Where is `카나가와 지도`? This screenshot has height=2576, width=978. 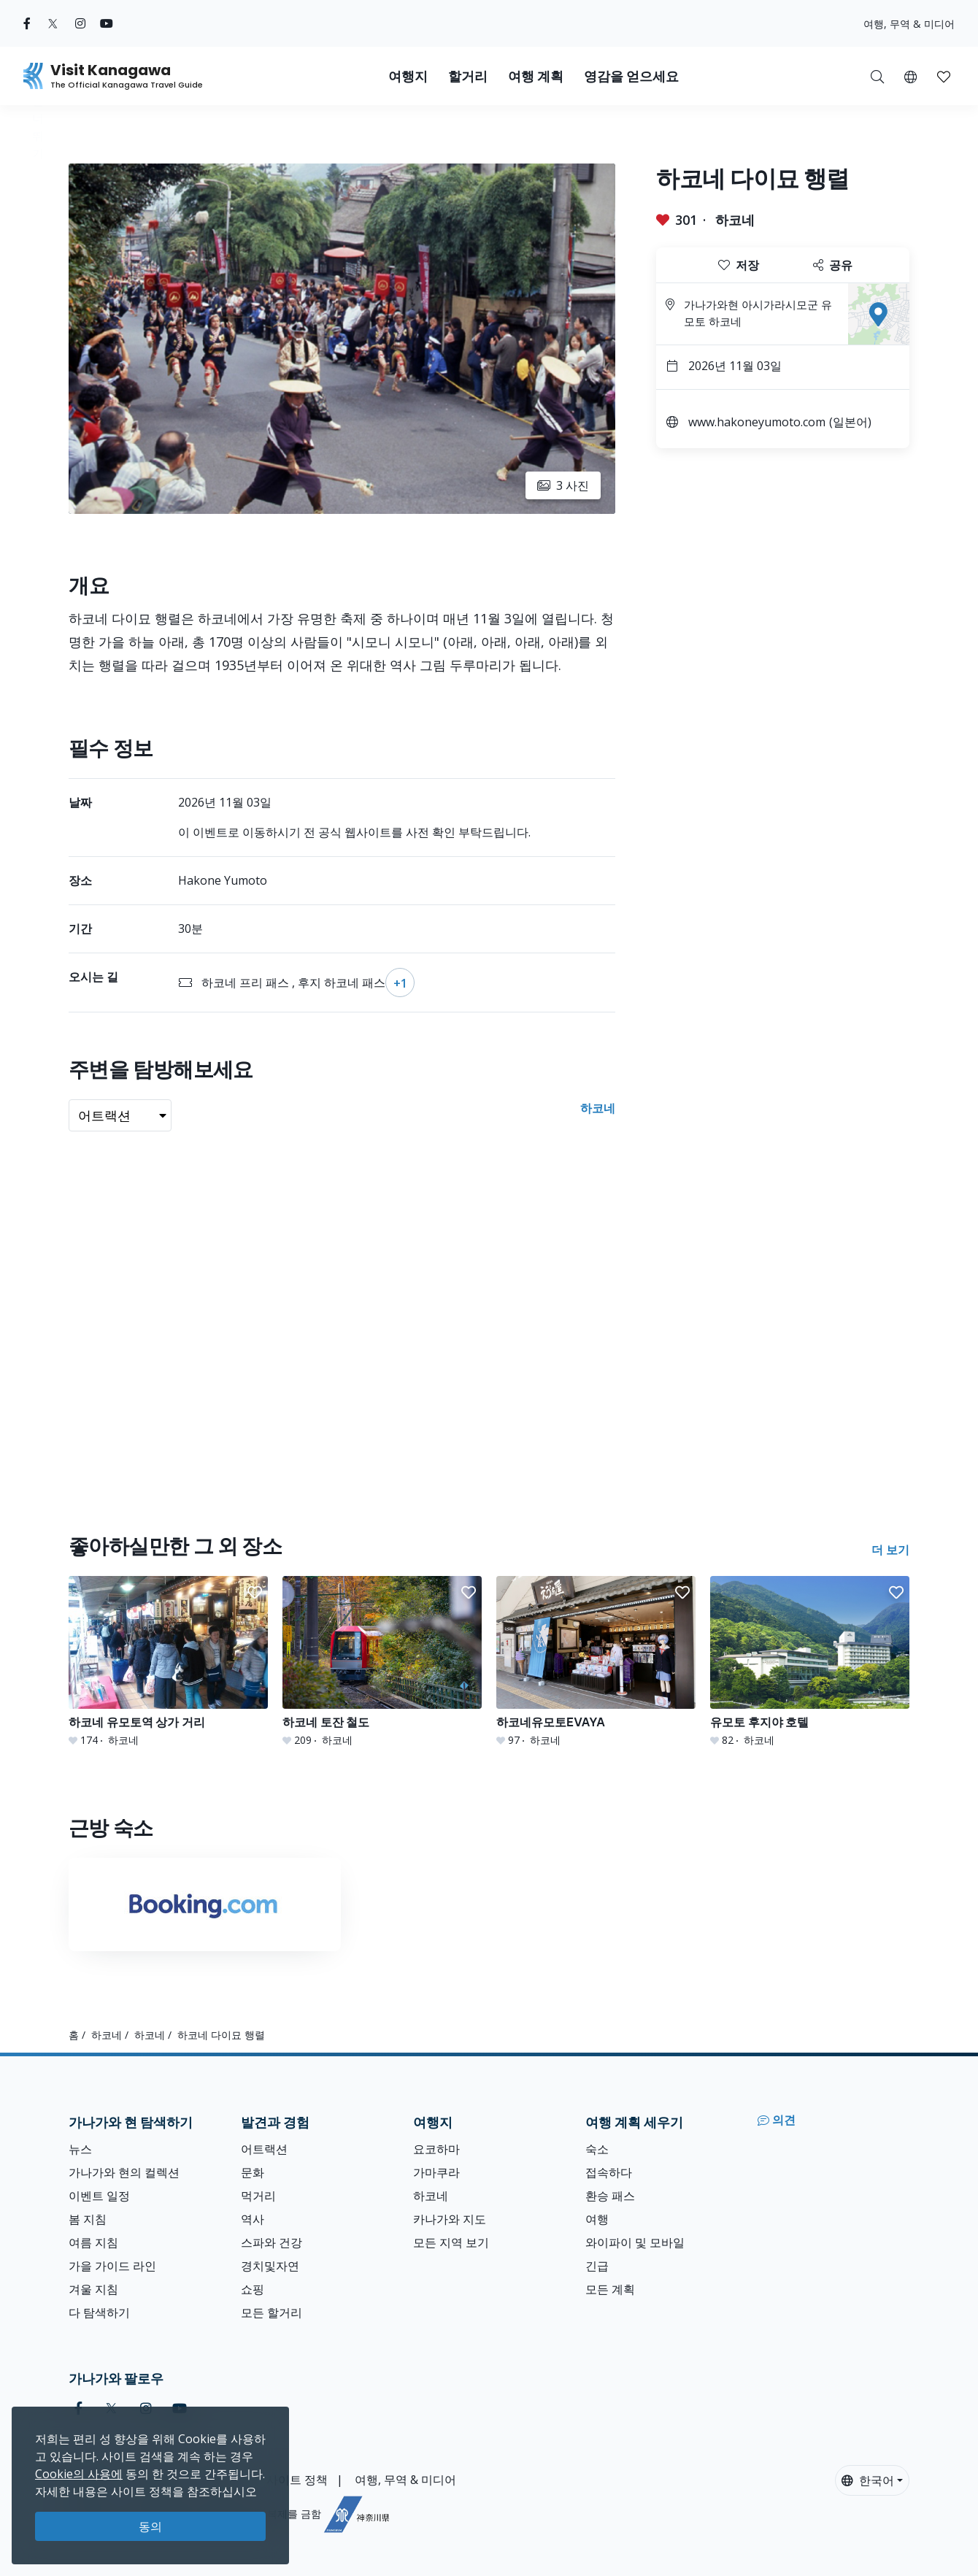
카나가와 지도 is located at coordinates (449, 2219).